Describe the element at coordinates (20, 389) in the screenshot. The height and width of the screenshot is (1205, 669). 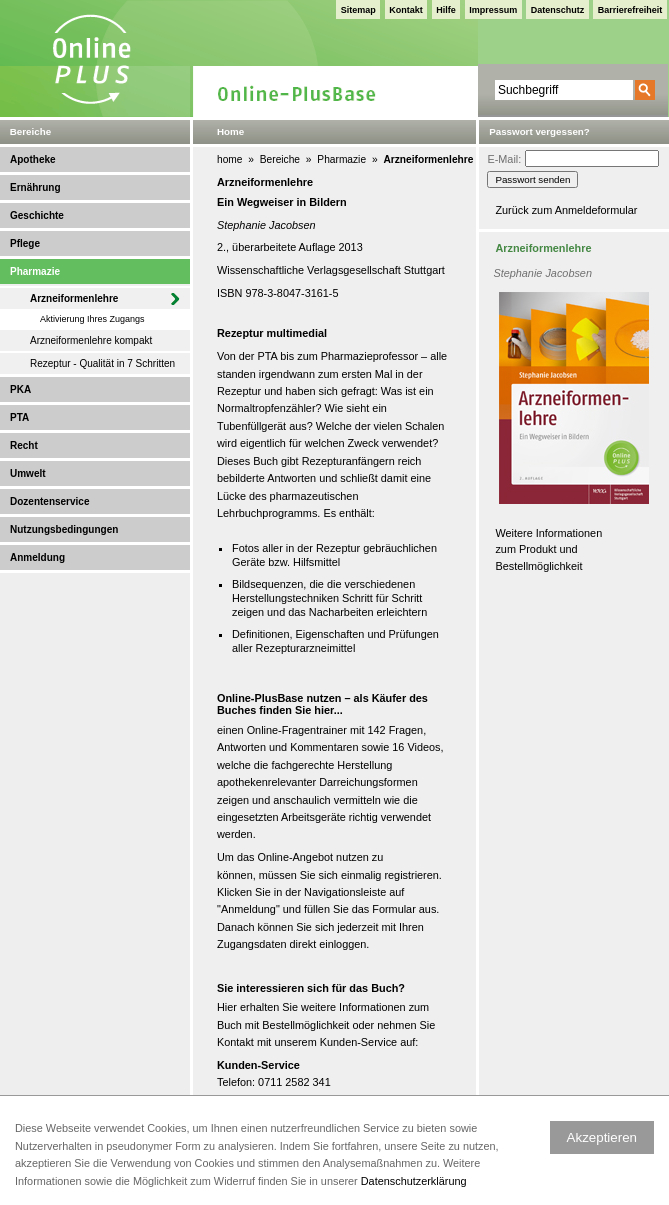
I see `PKA` at that location.